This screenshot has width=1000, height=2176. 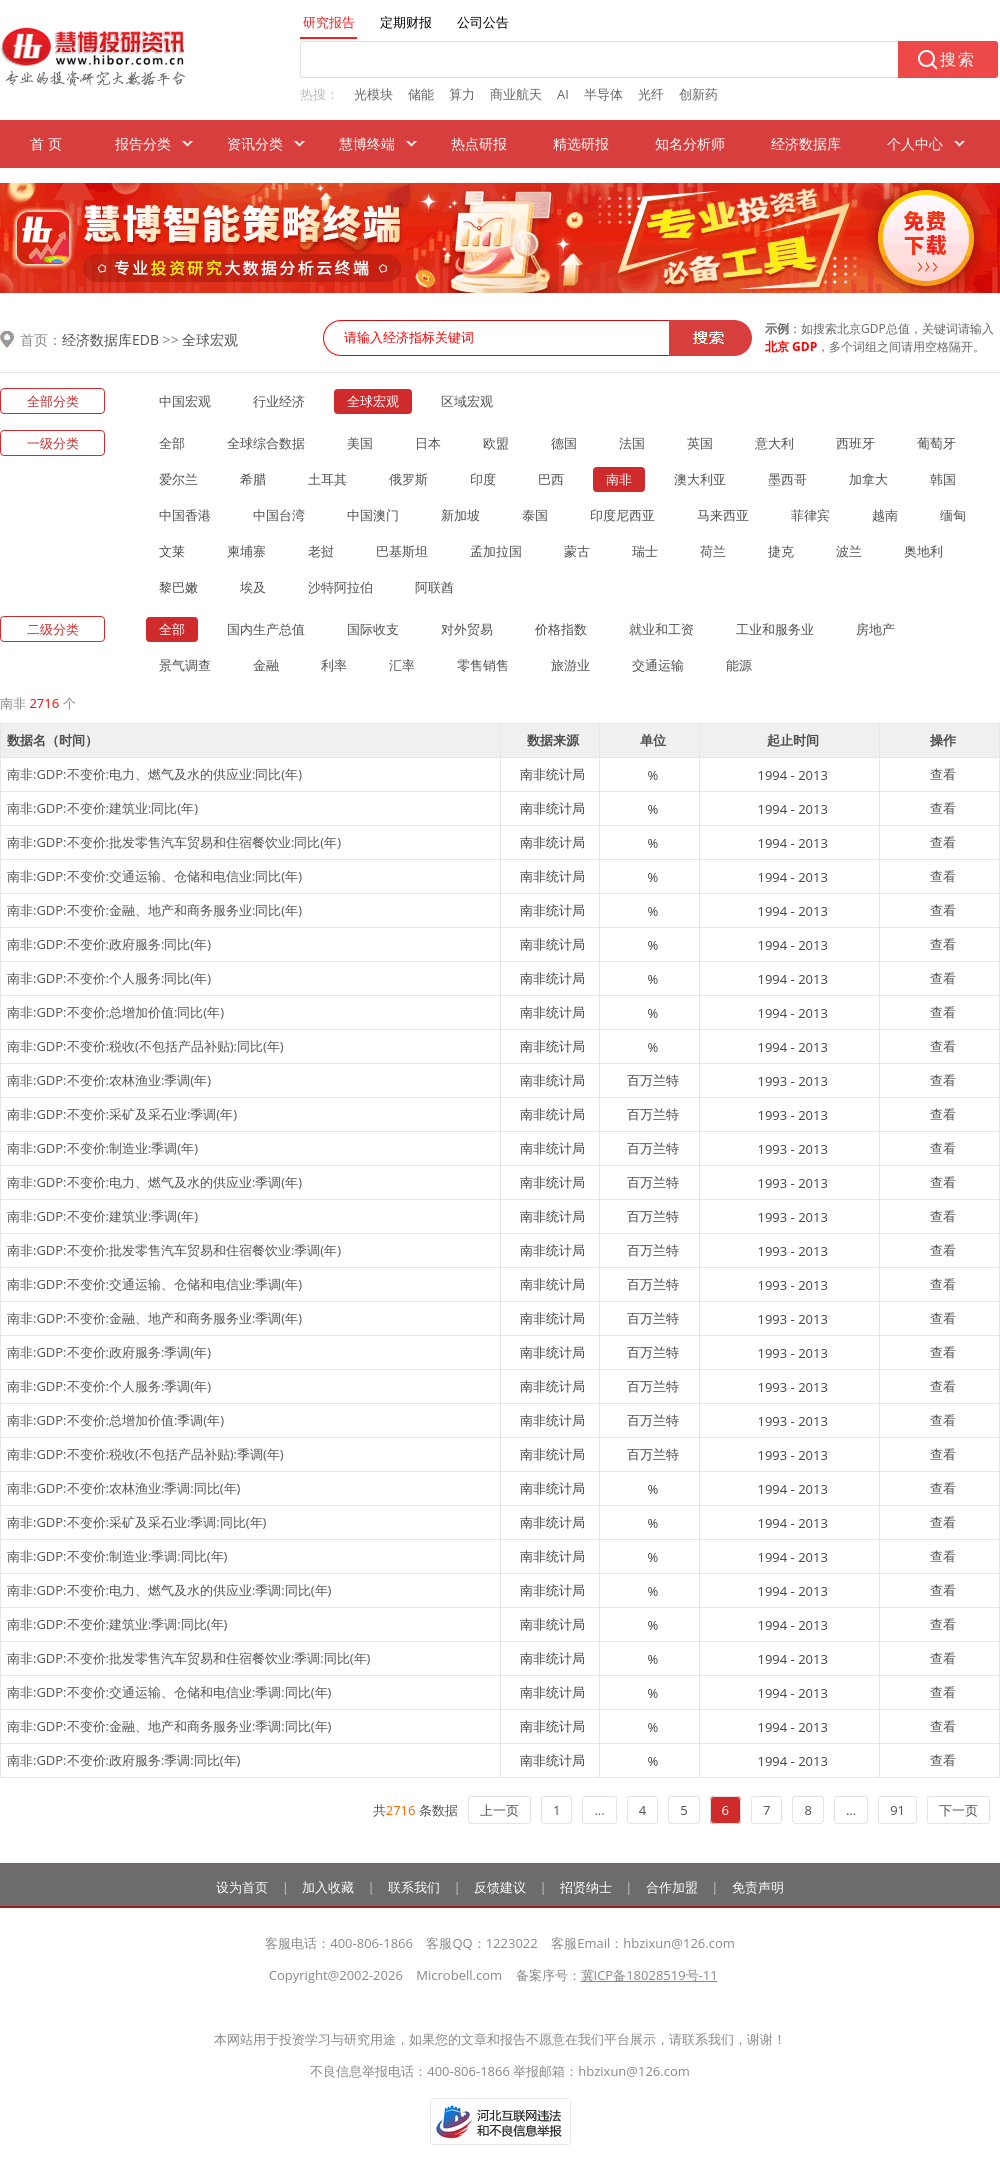 What do you see at coordinates (154, 774) in the screenshot?
I see `南非:GDP:不变价:电力、燃气及水的供应业:同比(年)` at bounding box center [154, 774].